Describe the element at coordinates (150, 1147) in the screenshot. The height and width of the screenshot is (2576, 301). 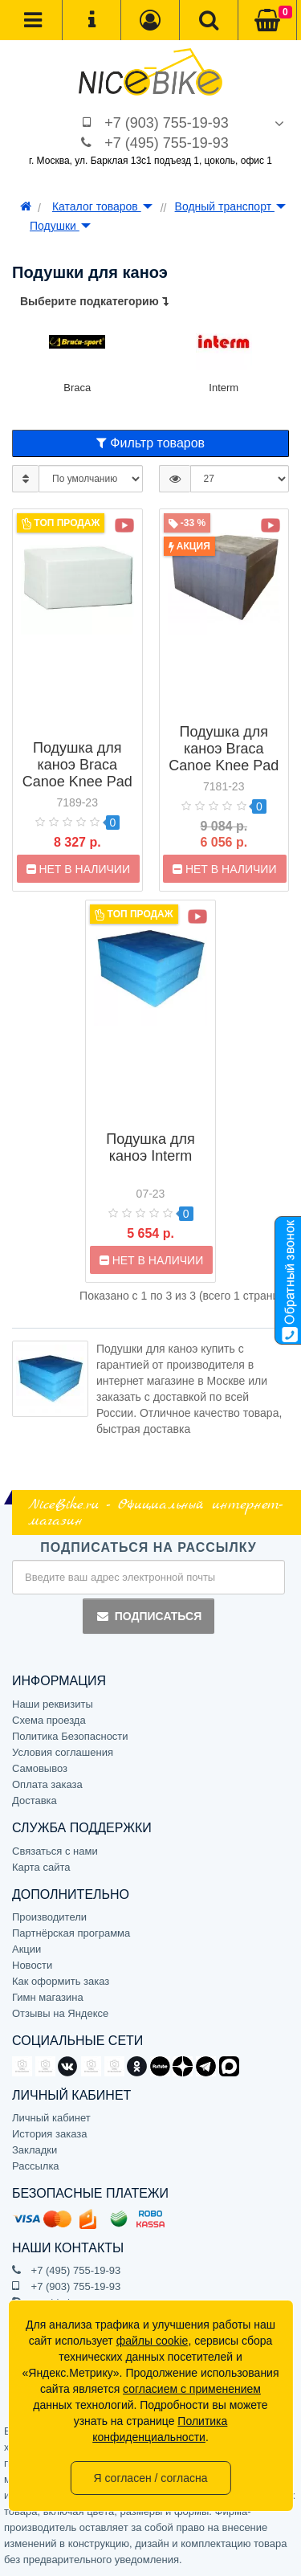
I see `Подушка для каноэ Interm` at that location.